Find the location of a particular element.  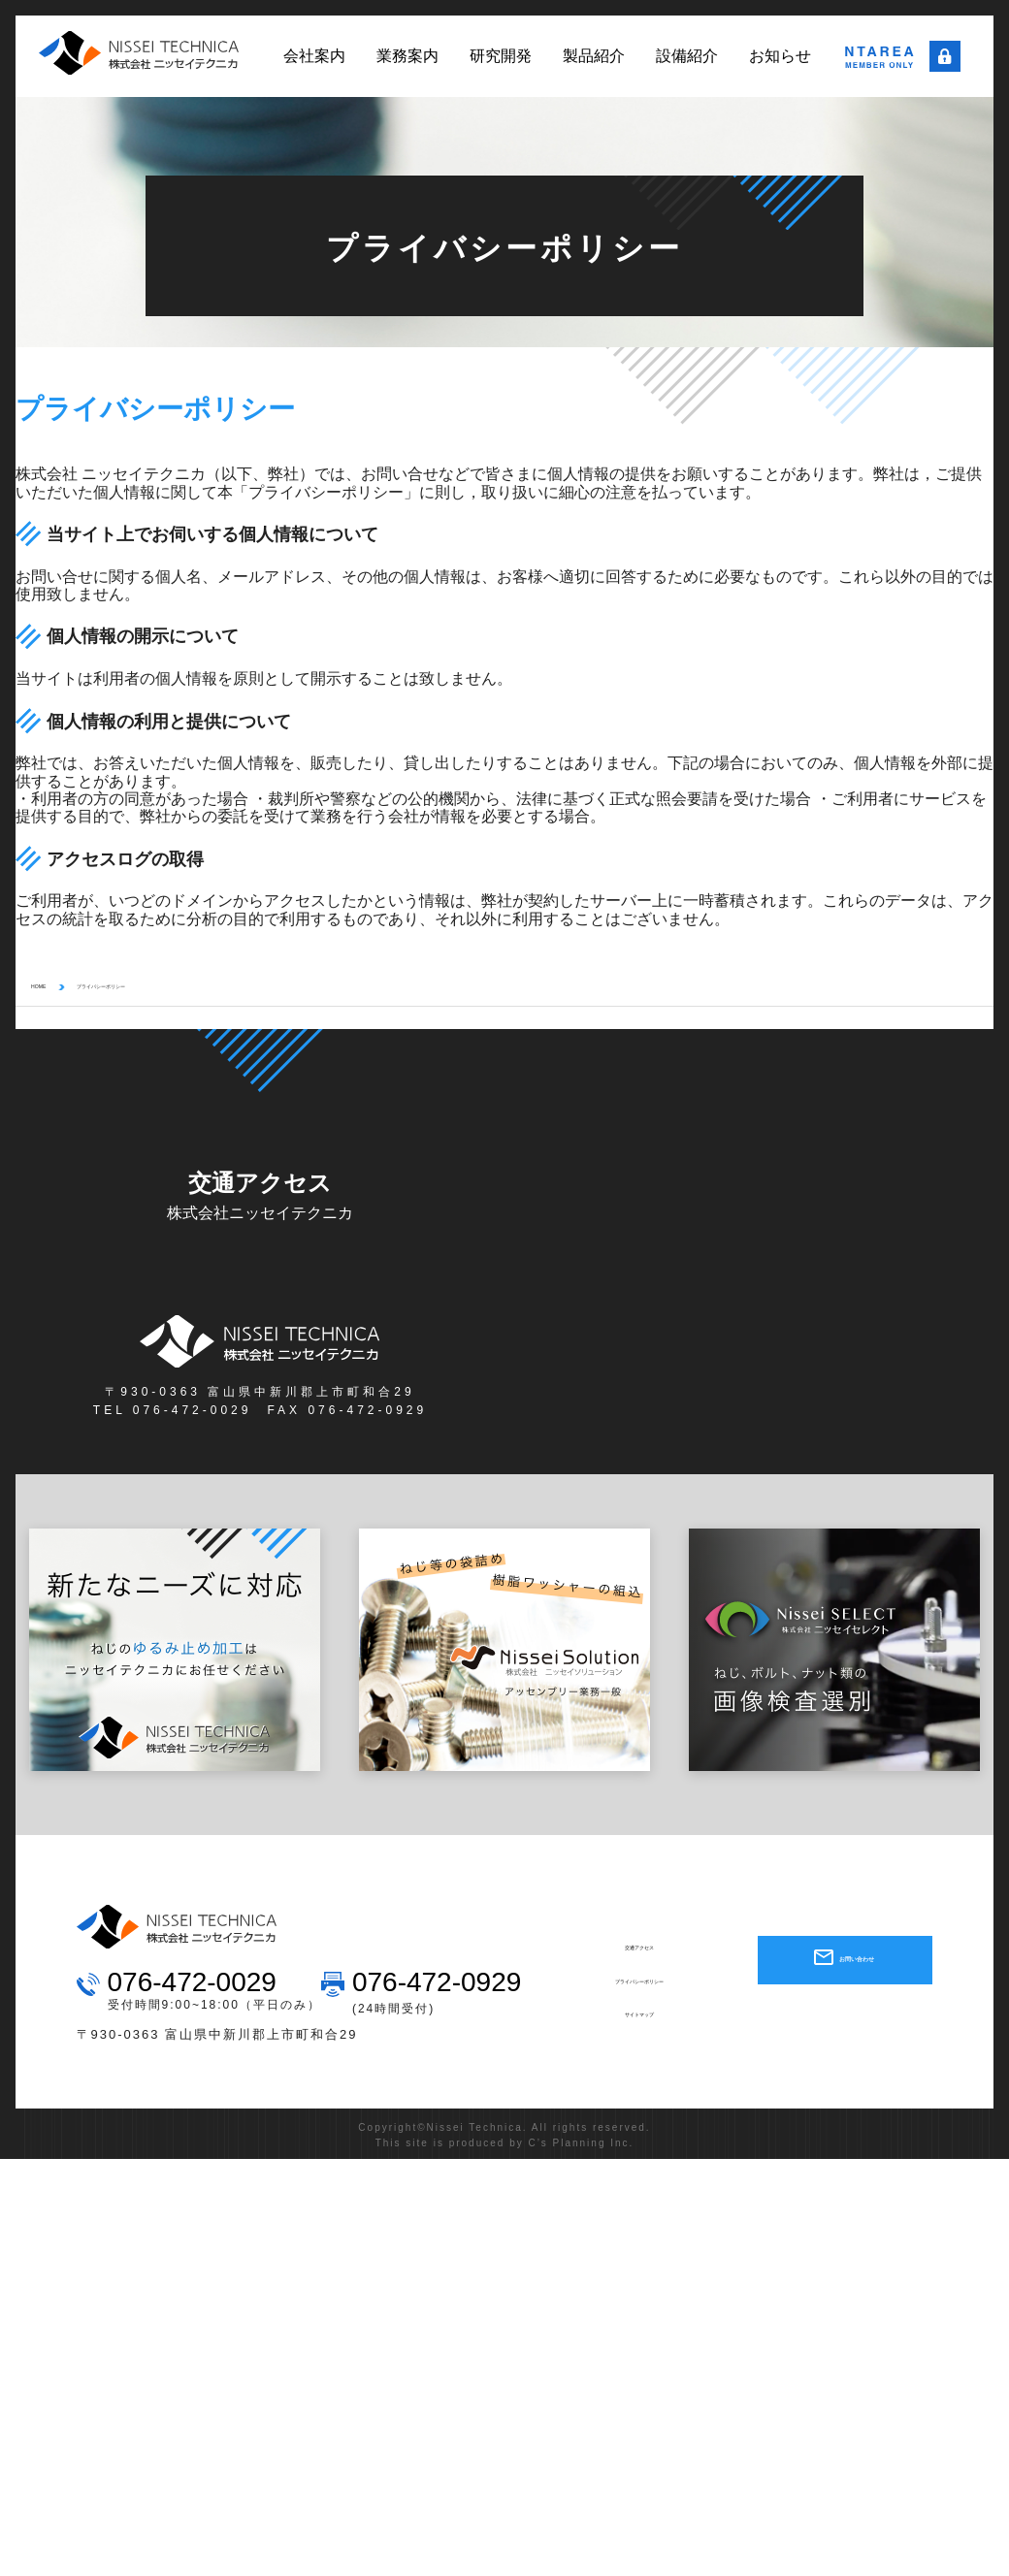

サイトマップ is located at coordinates (639, 2020).